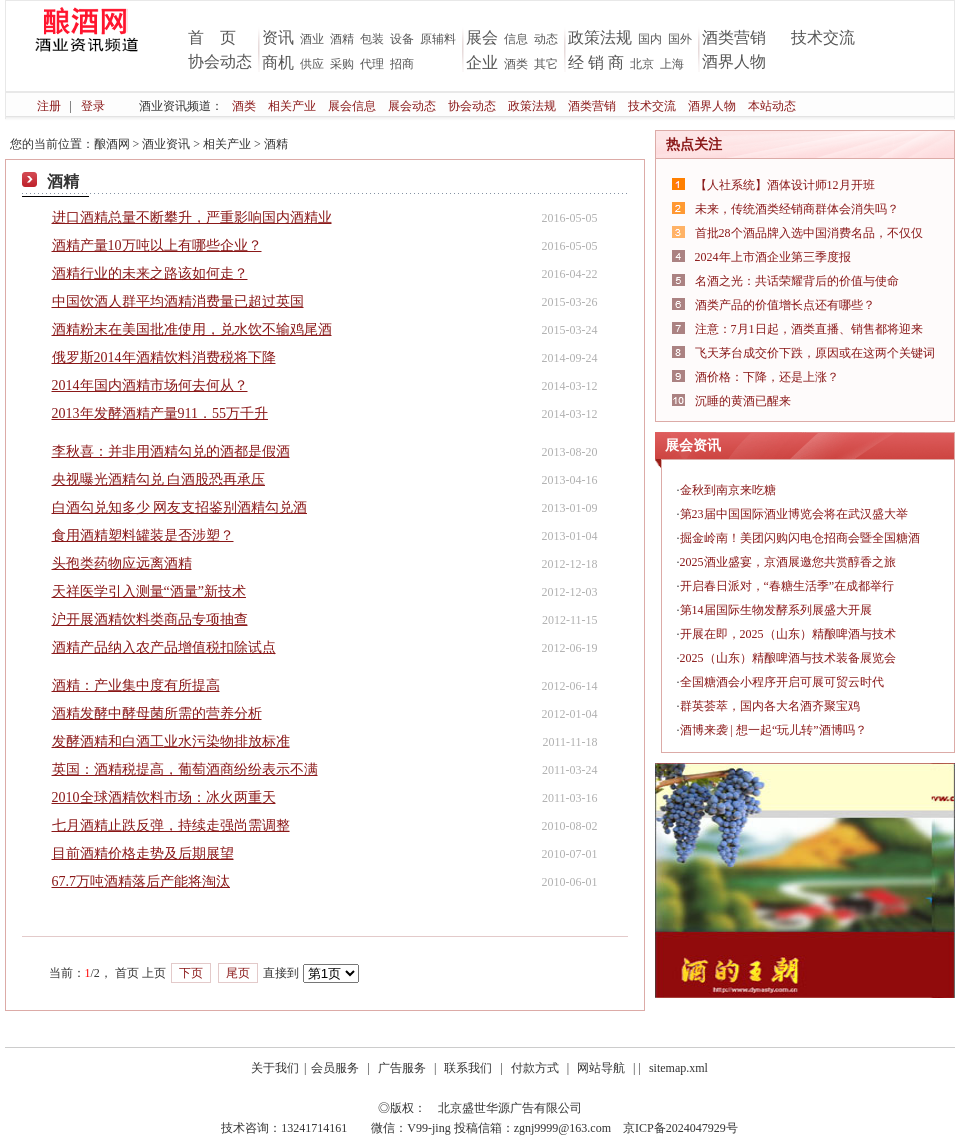  Describe the element at coordinates (678, 1068) in the screenshot. I see `sitemap.xml` at that location.